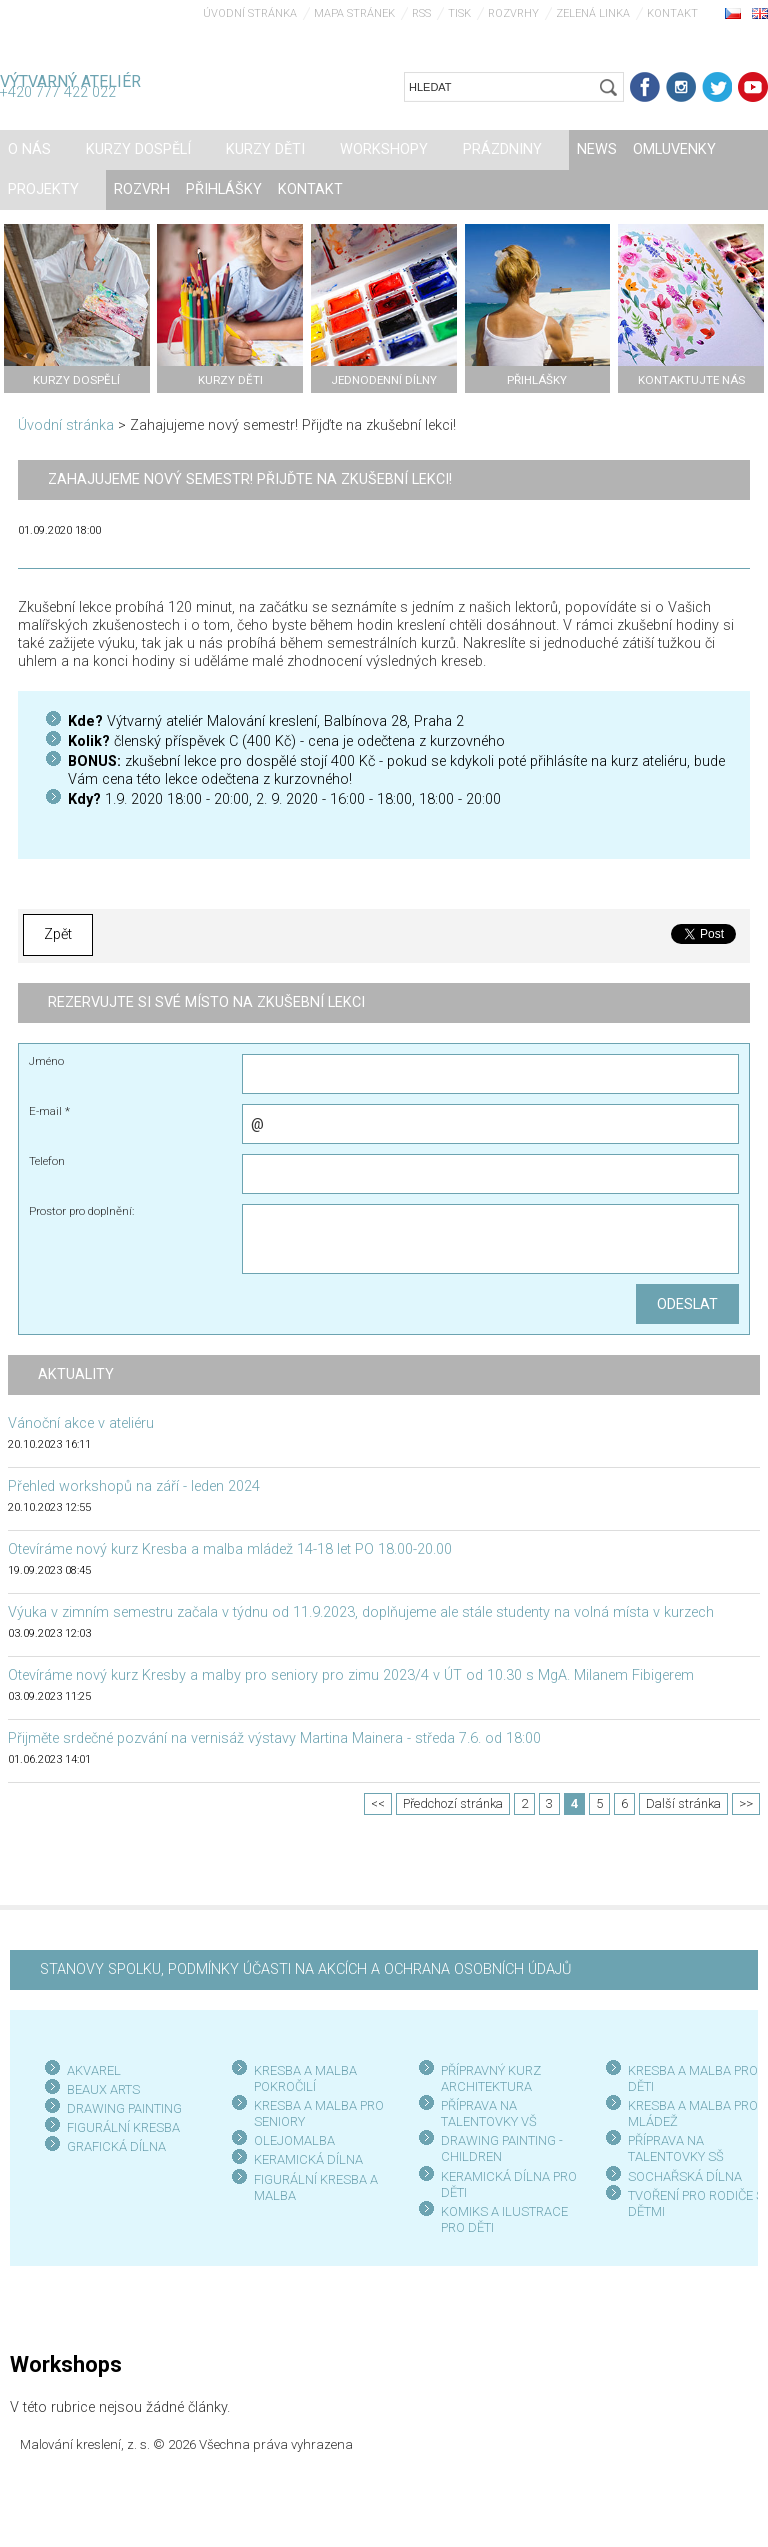  I want to click on Otevíráme nový kurz Kresby a malby pro seniory pro zimu 2023/4 v ÚT od 10.30 s MgA. Milanem Fibigerem, so click(351, 1675).